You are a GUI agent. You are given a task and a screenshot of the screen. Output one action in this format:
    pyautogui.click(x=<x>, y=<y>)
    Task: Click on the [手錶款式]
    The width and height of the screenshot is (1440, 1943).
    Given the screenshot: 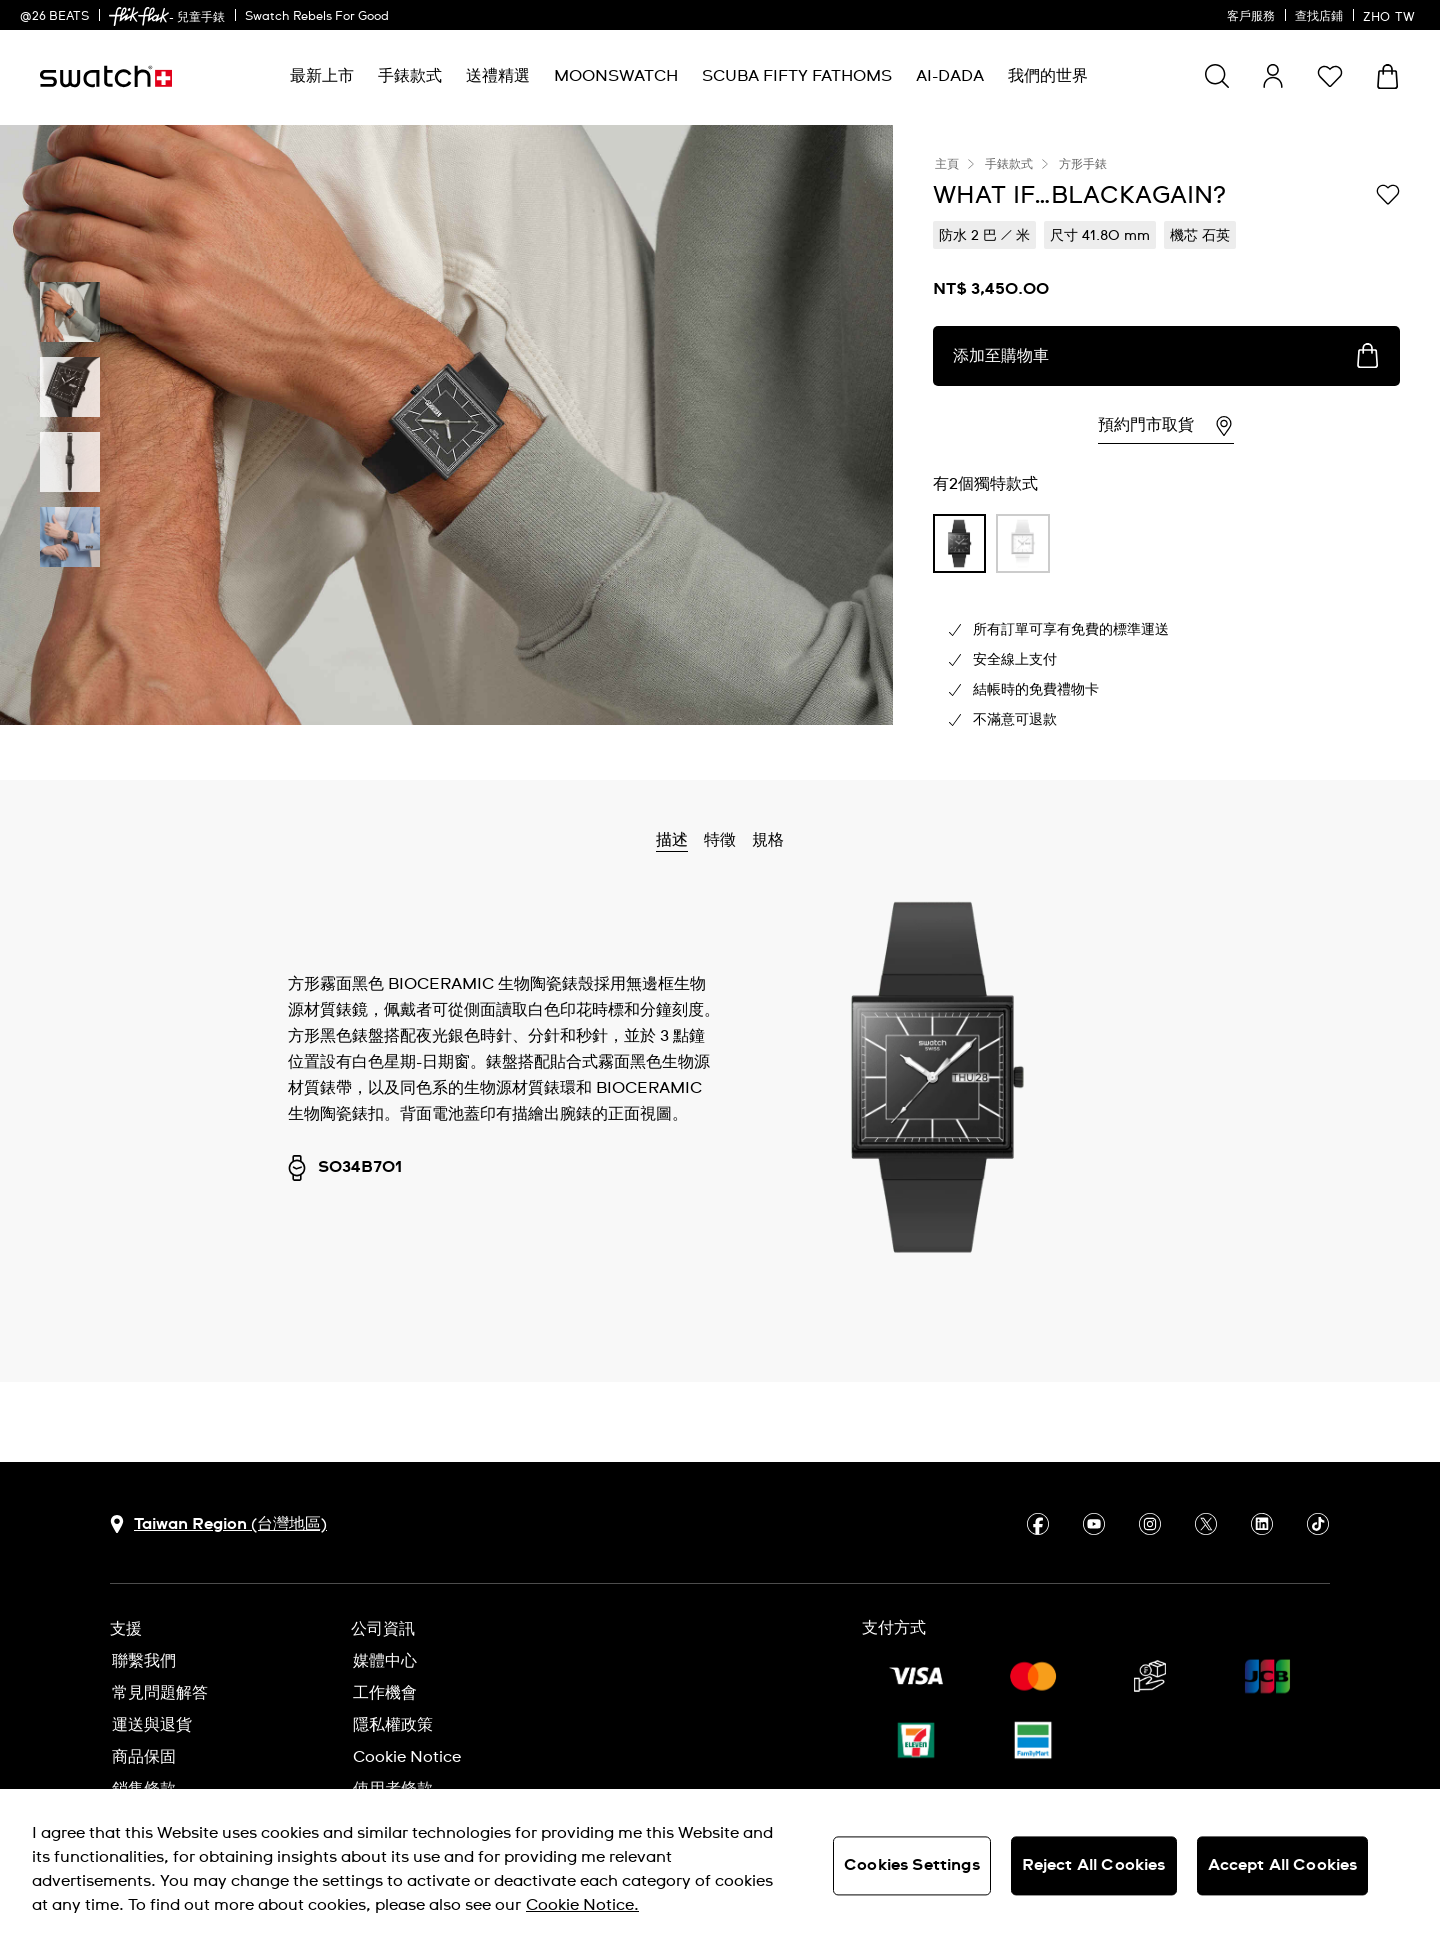 What is the action you would take?
    pyautogui.click(x=410, y=76)
    